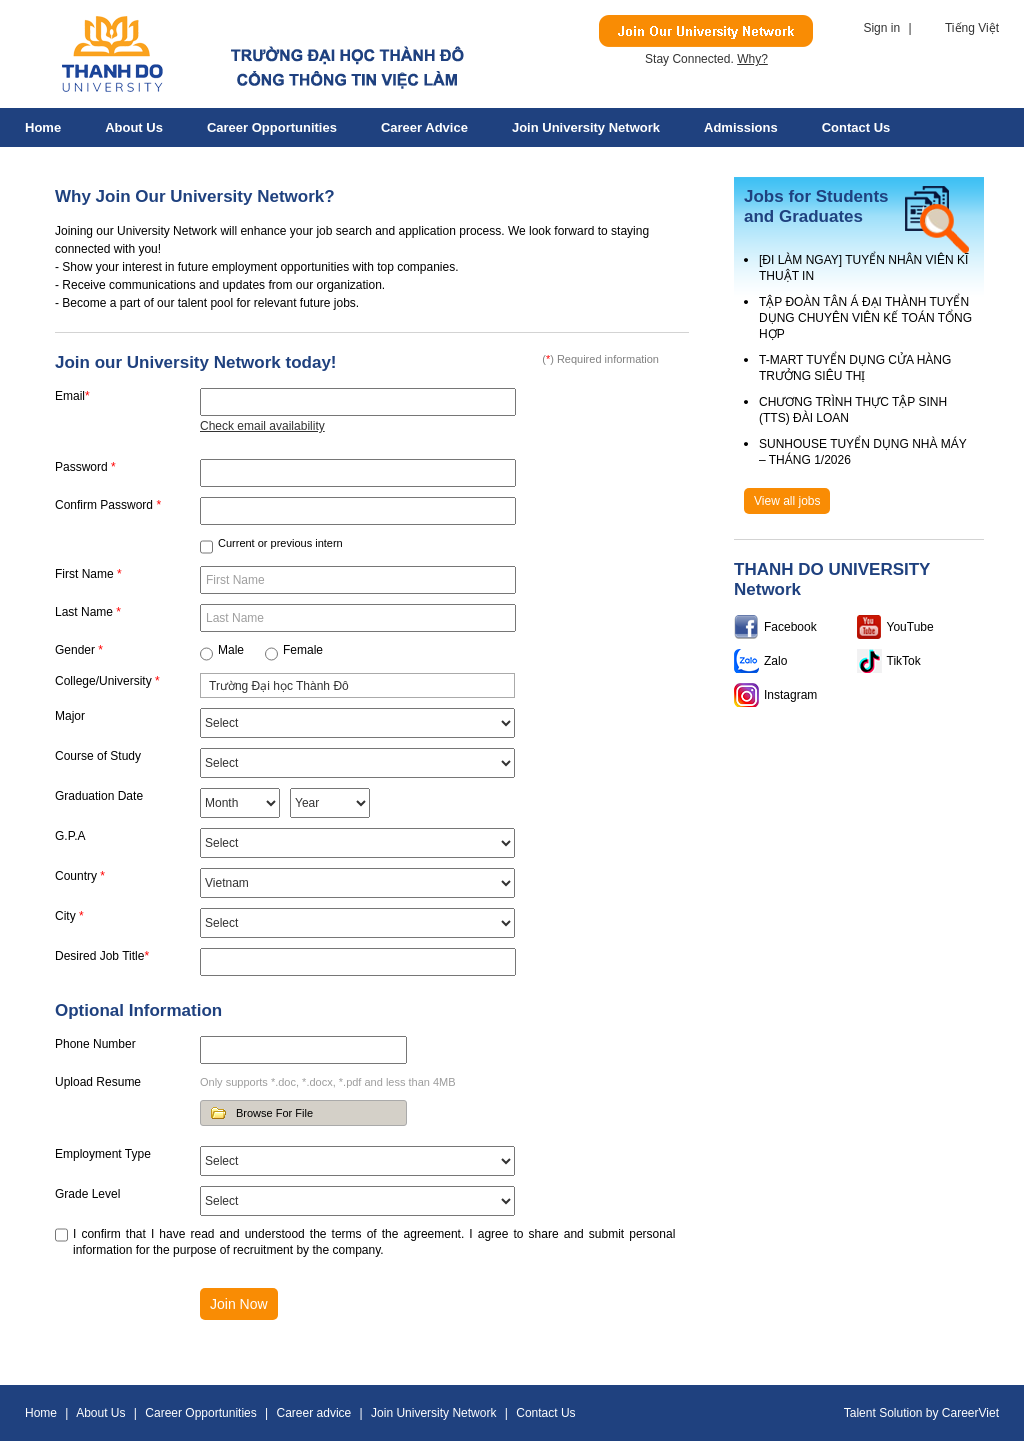 The width and height of the screenshot is (1024, 1441). I want to click on Graduation Date, so click(99, 796).